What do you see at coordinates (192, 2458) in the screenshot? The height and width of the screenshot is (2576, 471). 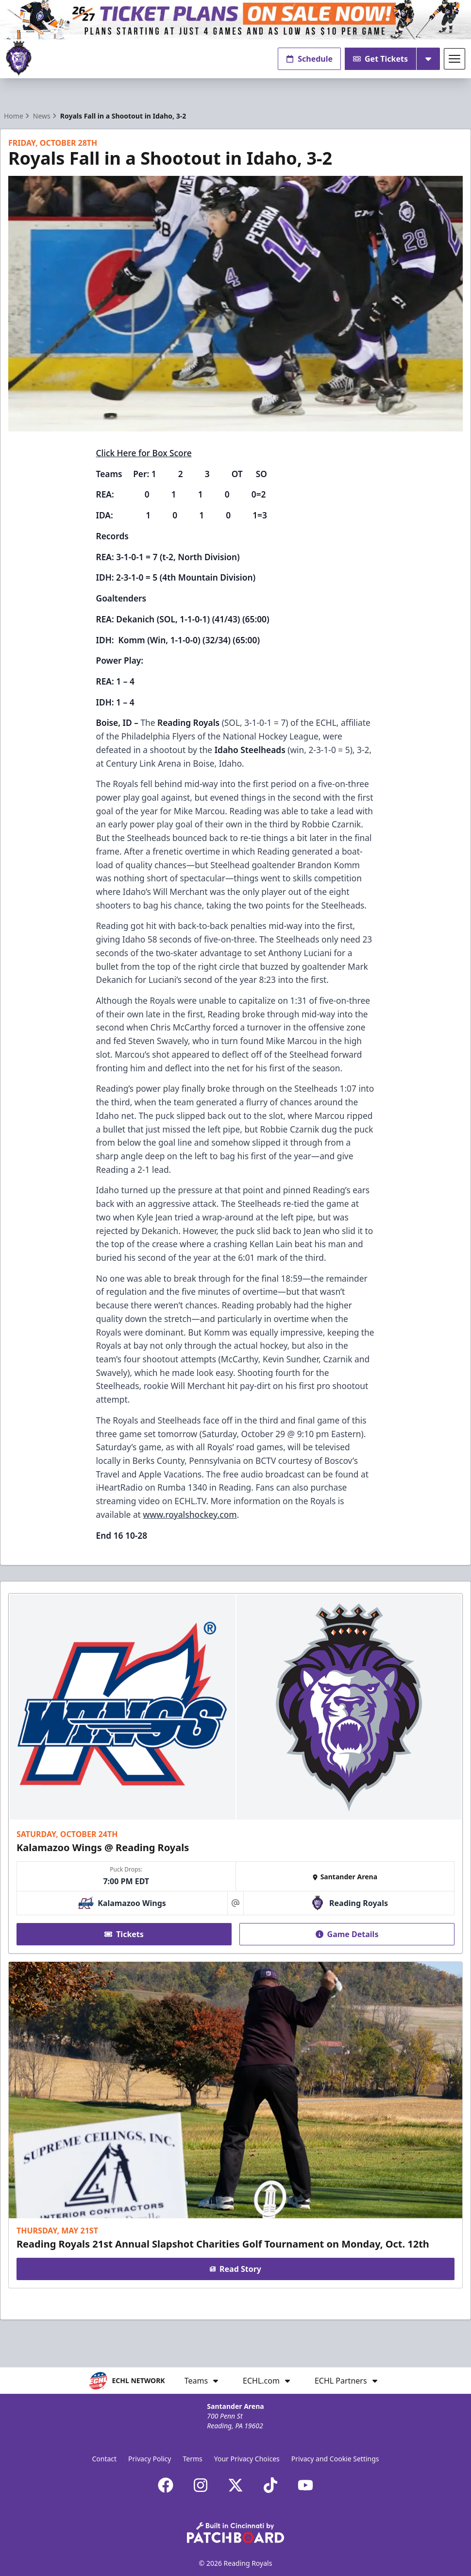 I see `Terms` at bounding box center [192, 2458].